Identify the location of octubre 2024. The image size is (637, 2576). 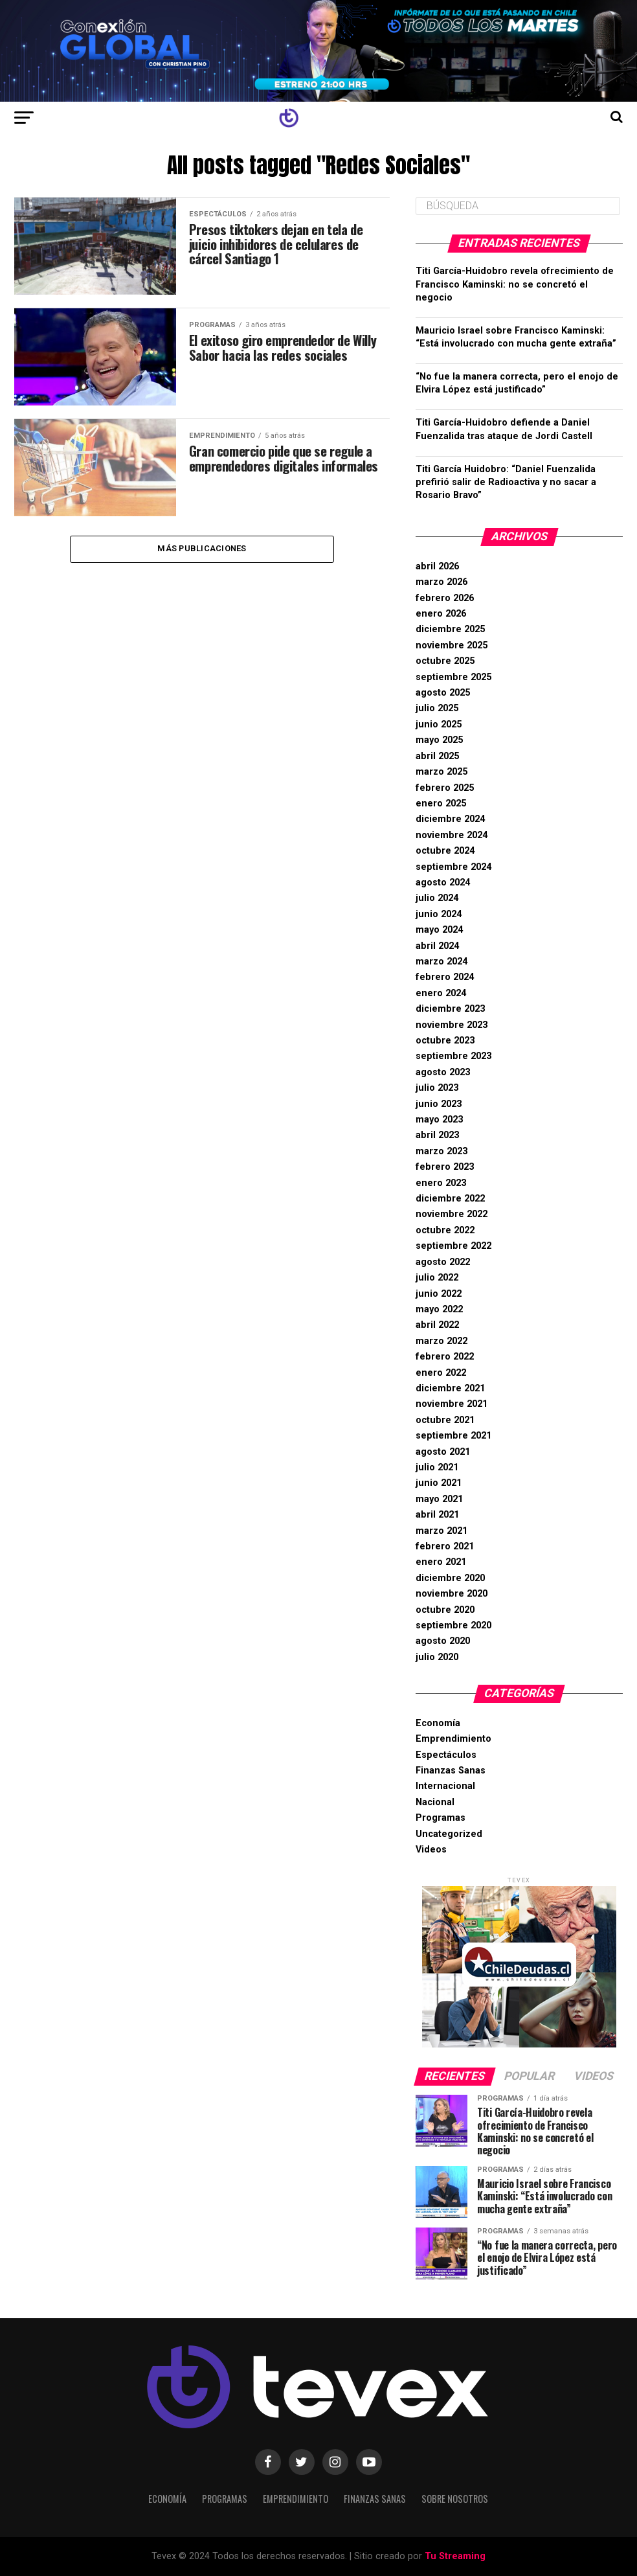
(445, 850).